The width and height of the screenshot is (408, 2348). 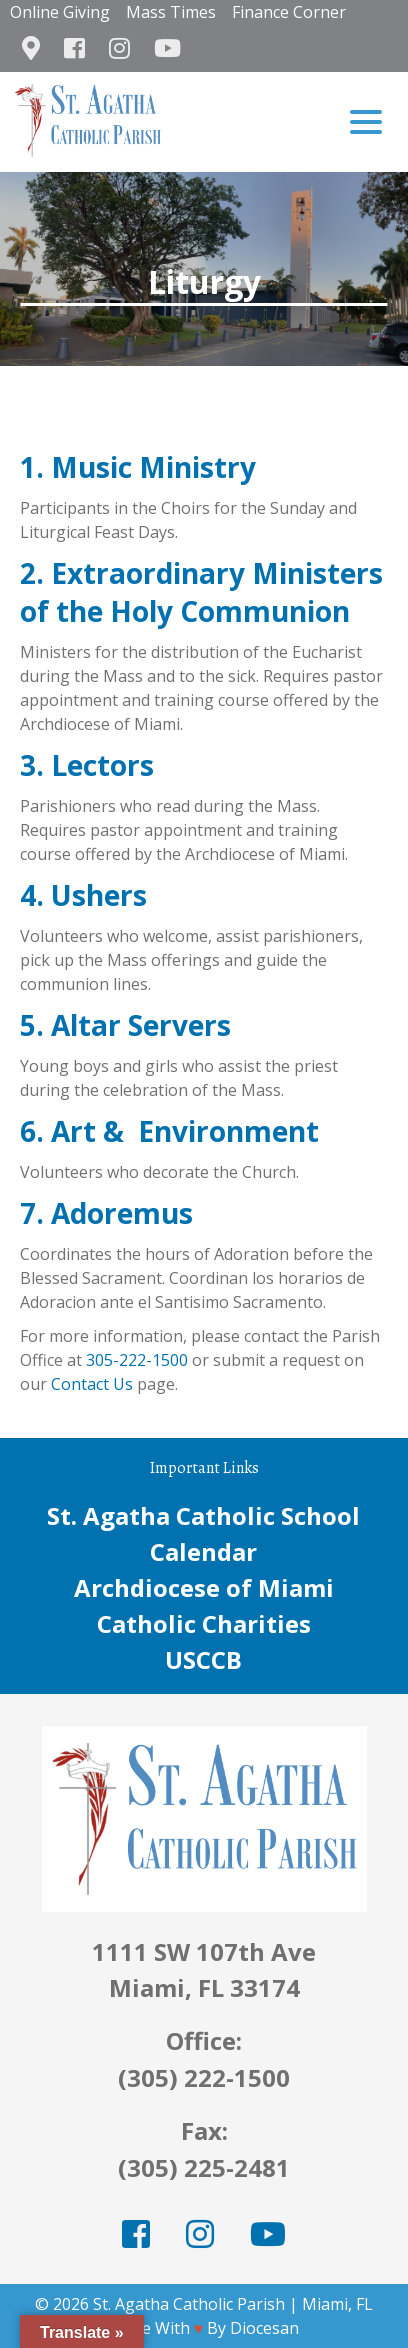 What do you see at coordinates (203, 1515) in the screenshot?
I see `St. Agatha Catholic School` at bounding box center [203, 1515].